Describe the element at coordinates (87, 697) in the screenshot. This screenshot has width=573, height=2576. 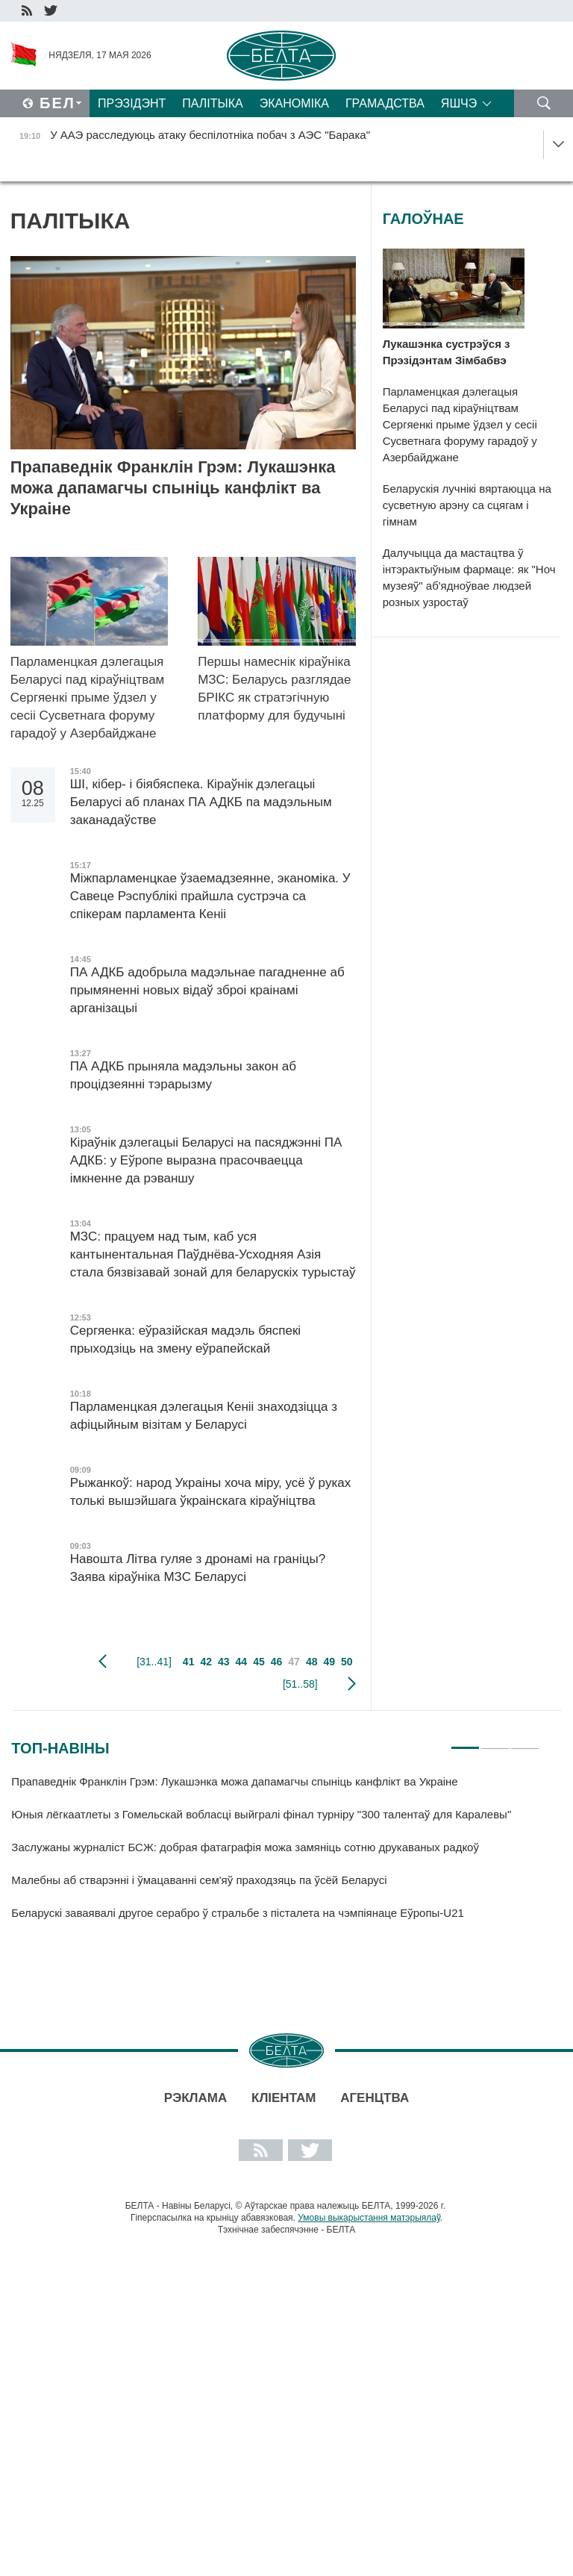
I see `Парламенцкая дэлегацыя Беларусі пад кіраўніцтвам Сергяенкі прыме ўдзел у сесіі Сусветнага форуму гарадоў у Азербайджане` at that location.